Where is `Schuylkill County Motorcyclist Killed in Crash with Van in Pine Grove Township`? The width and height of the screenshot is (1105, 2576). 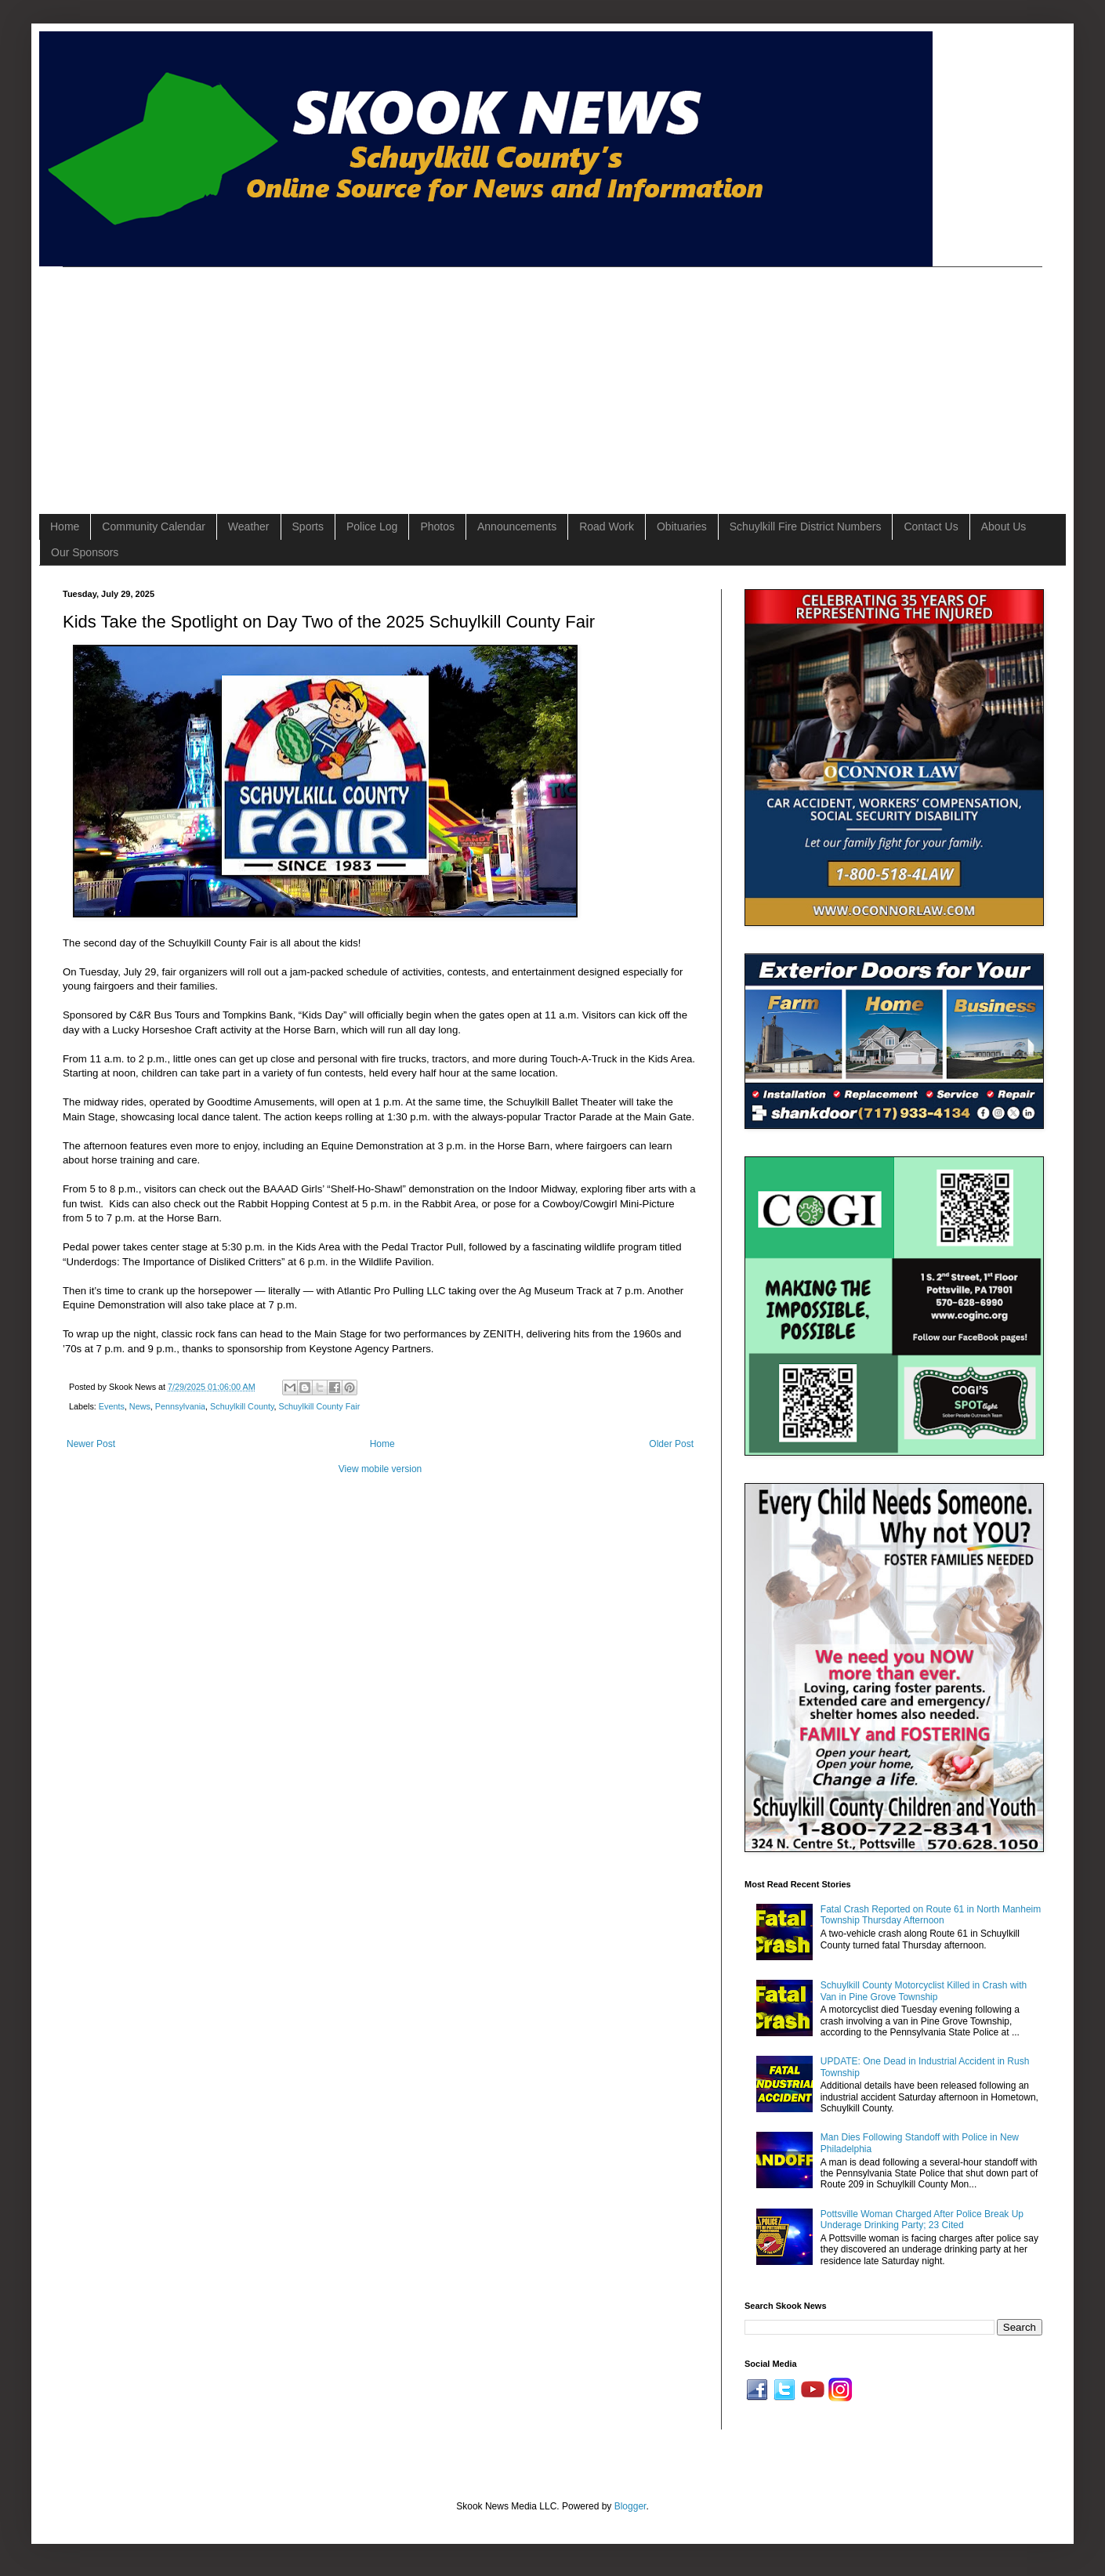
Schuylkill County Motorcyclist Killed in Crash with Van in Pine Grove Township is located at coordinates (924, 1991).